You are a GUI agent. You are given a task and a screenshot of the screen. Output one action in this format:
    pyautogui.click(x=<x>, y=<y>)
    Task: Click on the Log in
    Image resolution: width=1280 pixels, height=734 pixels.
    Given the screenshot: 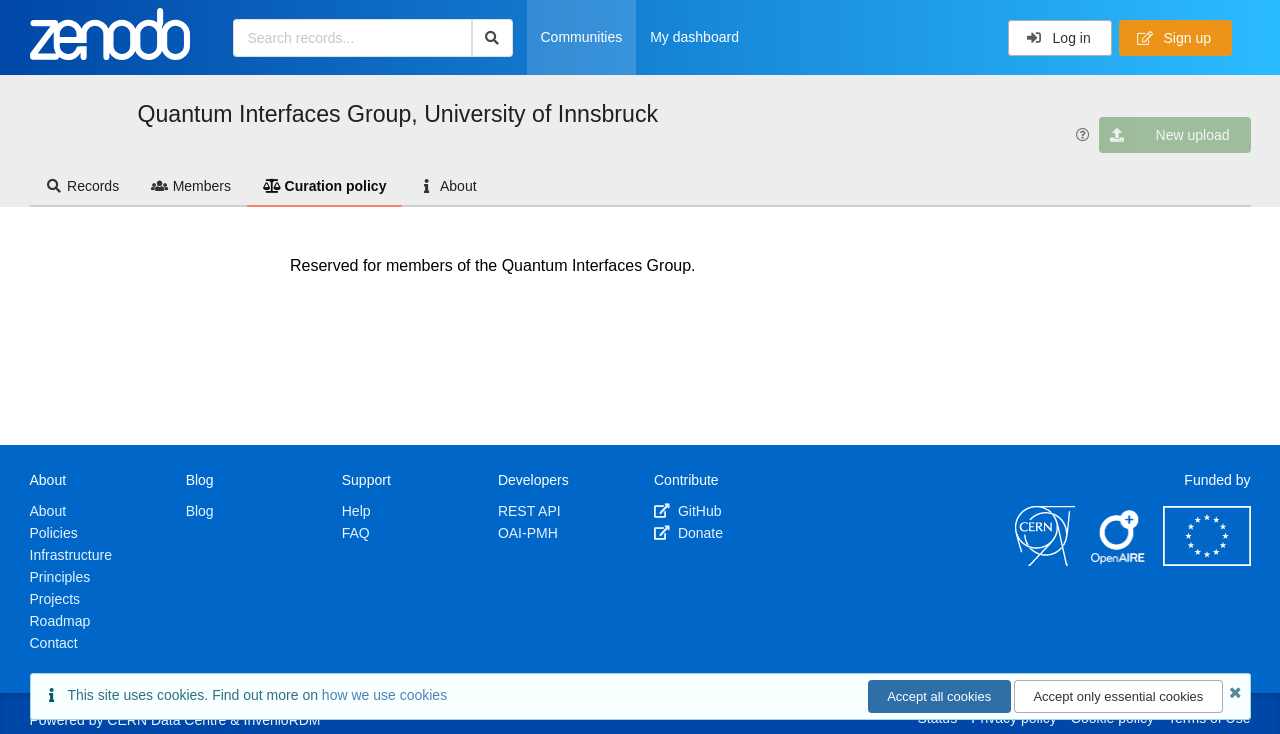 What is the action you would take?
    pyautogui.click(x=1058, y=38)
    